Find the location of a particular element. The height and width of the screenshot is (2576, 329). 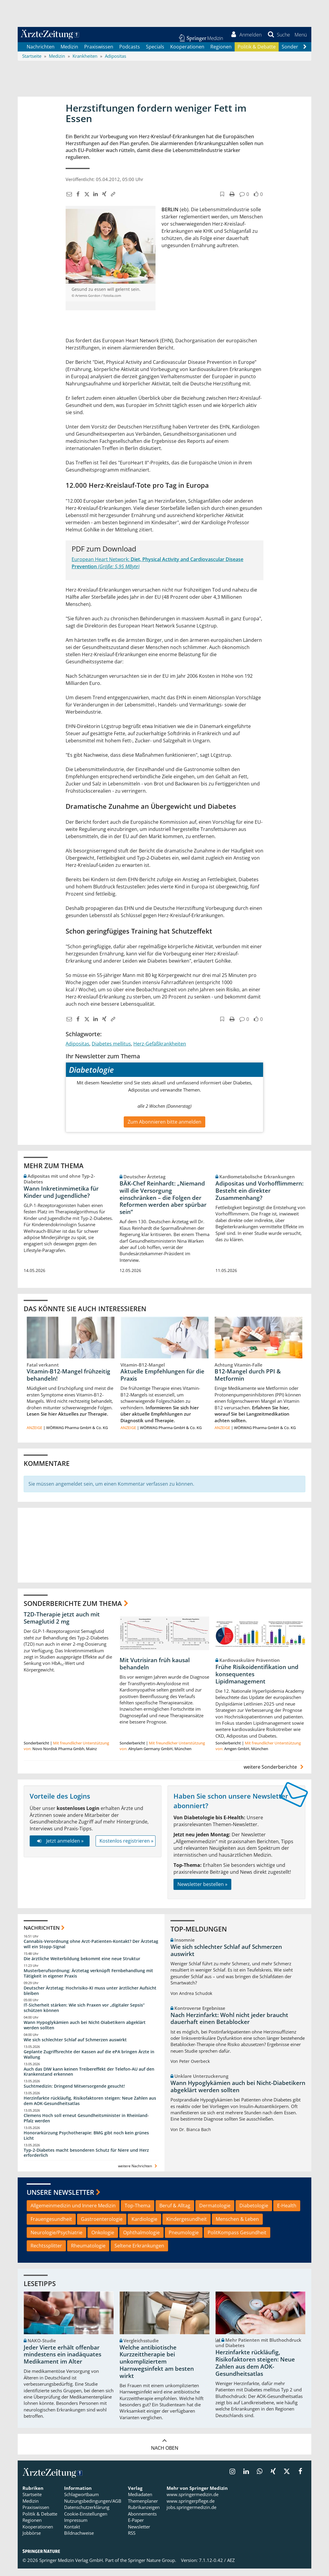

E-Health is located at coordinates (286, 2213).